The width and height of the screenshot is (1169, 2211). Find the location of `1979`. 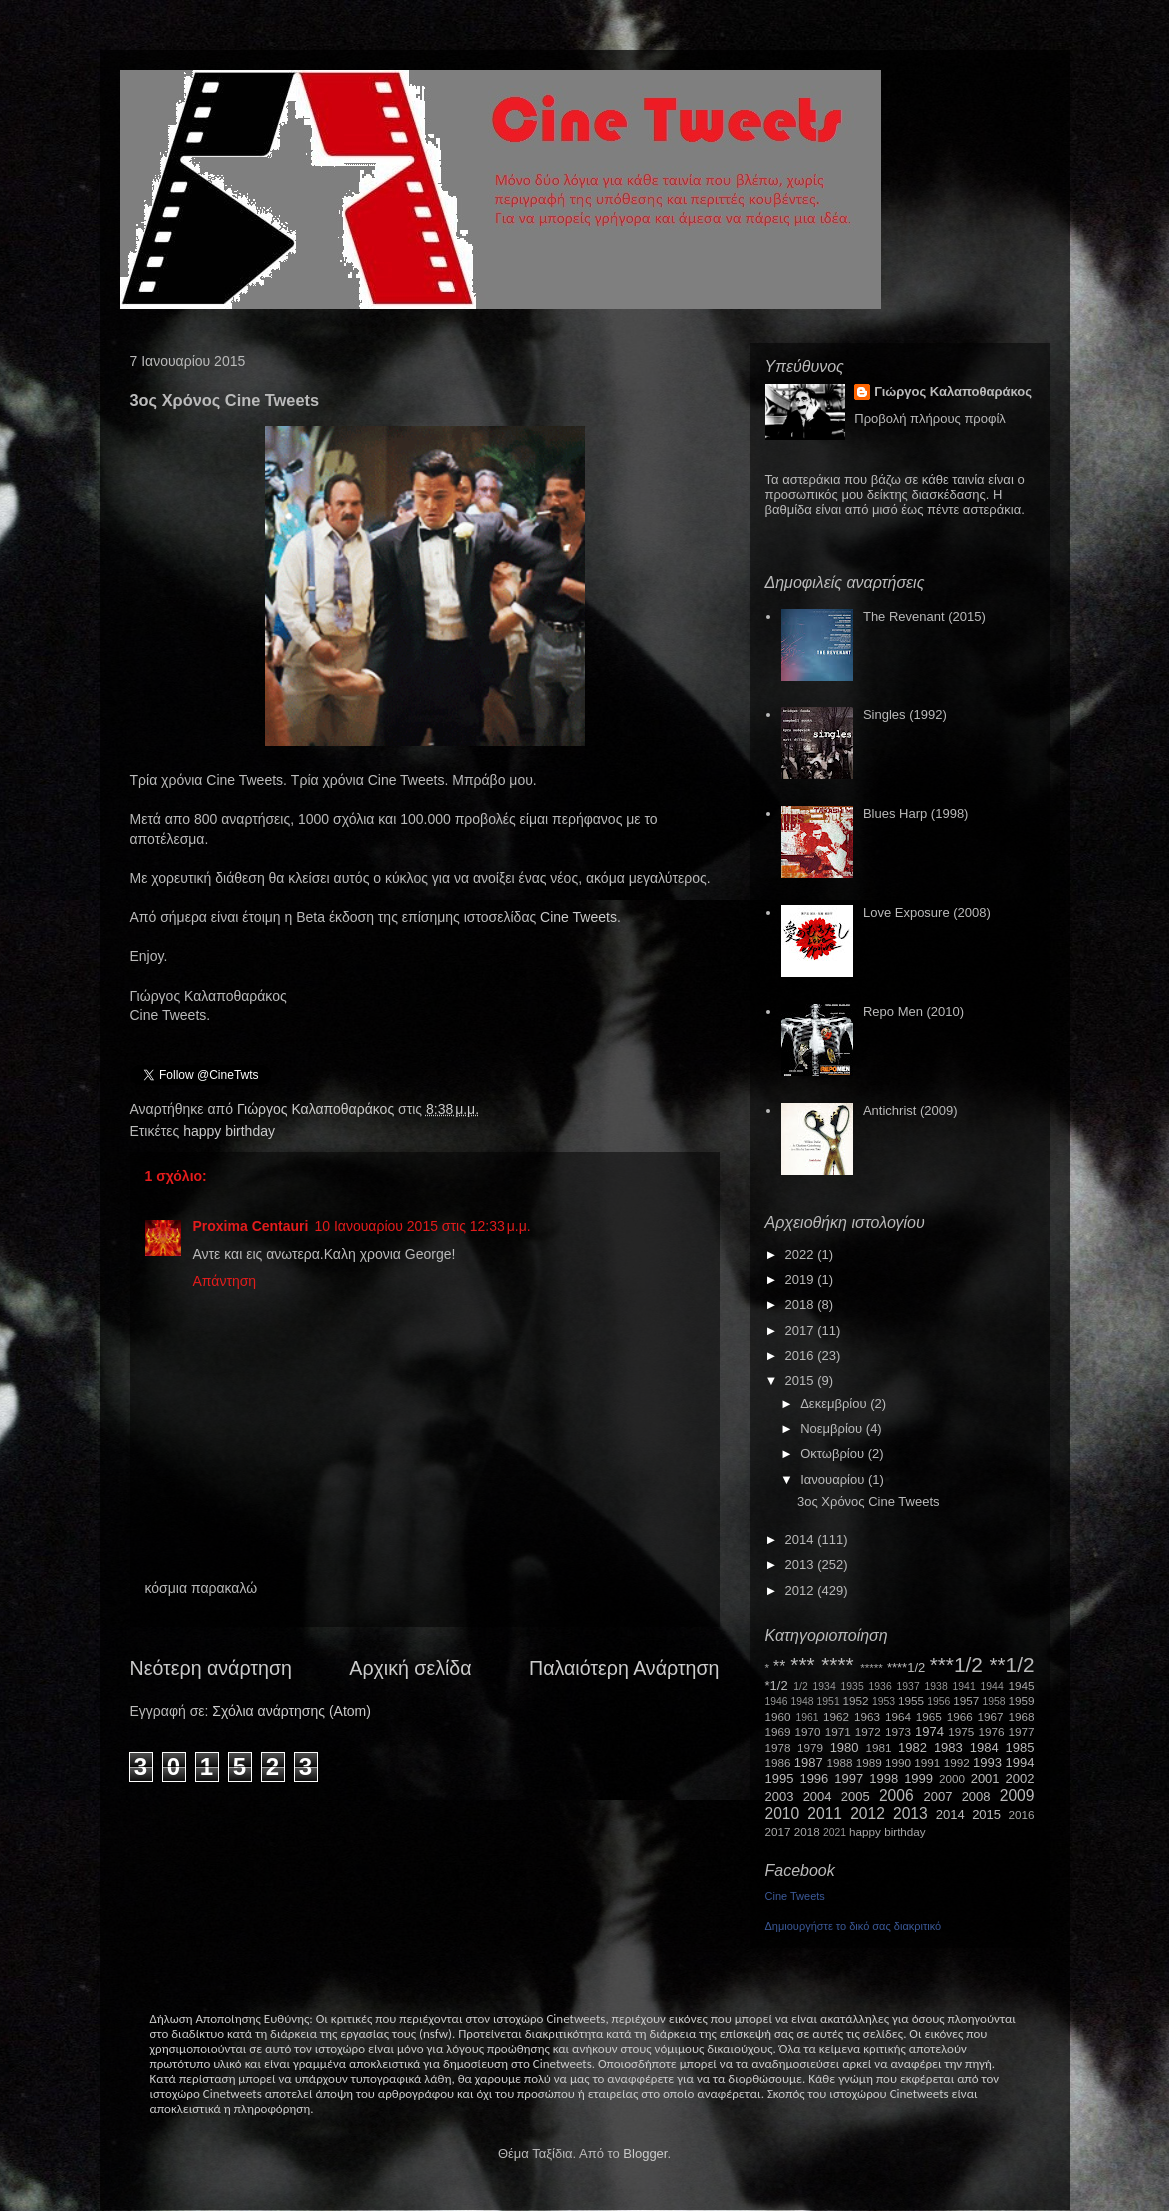

1979 is located at coordinates (810, 1747).